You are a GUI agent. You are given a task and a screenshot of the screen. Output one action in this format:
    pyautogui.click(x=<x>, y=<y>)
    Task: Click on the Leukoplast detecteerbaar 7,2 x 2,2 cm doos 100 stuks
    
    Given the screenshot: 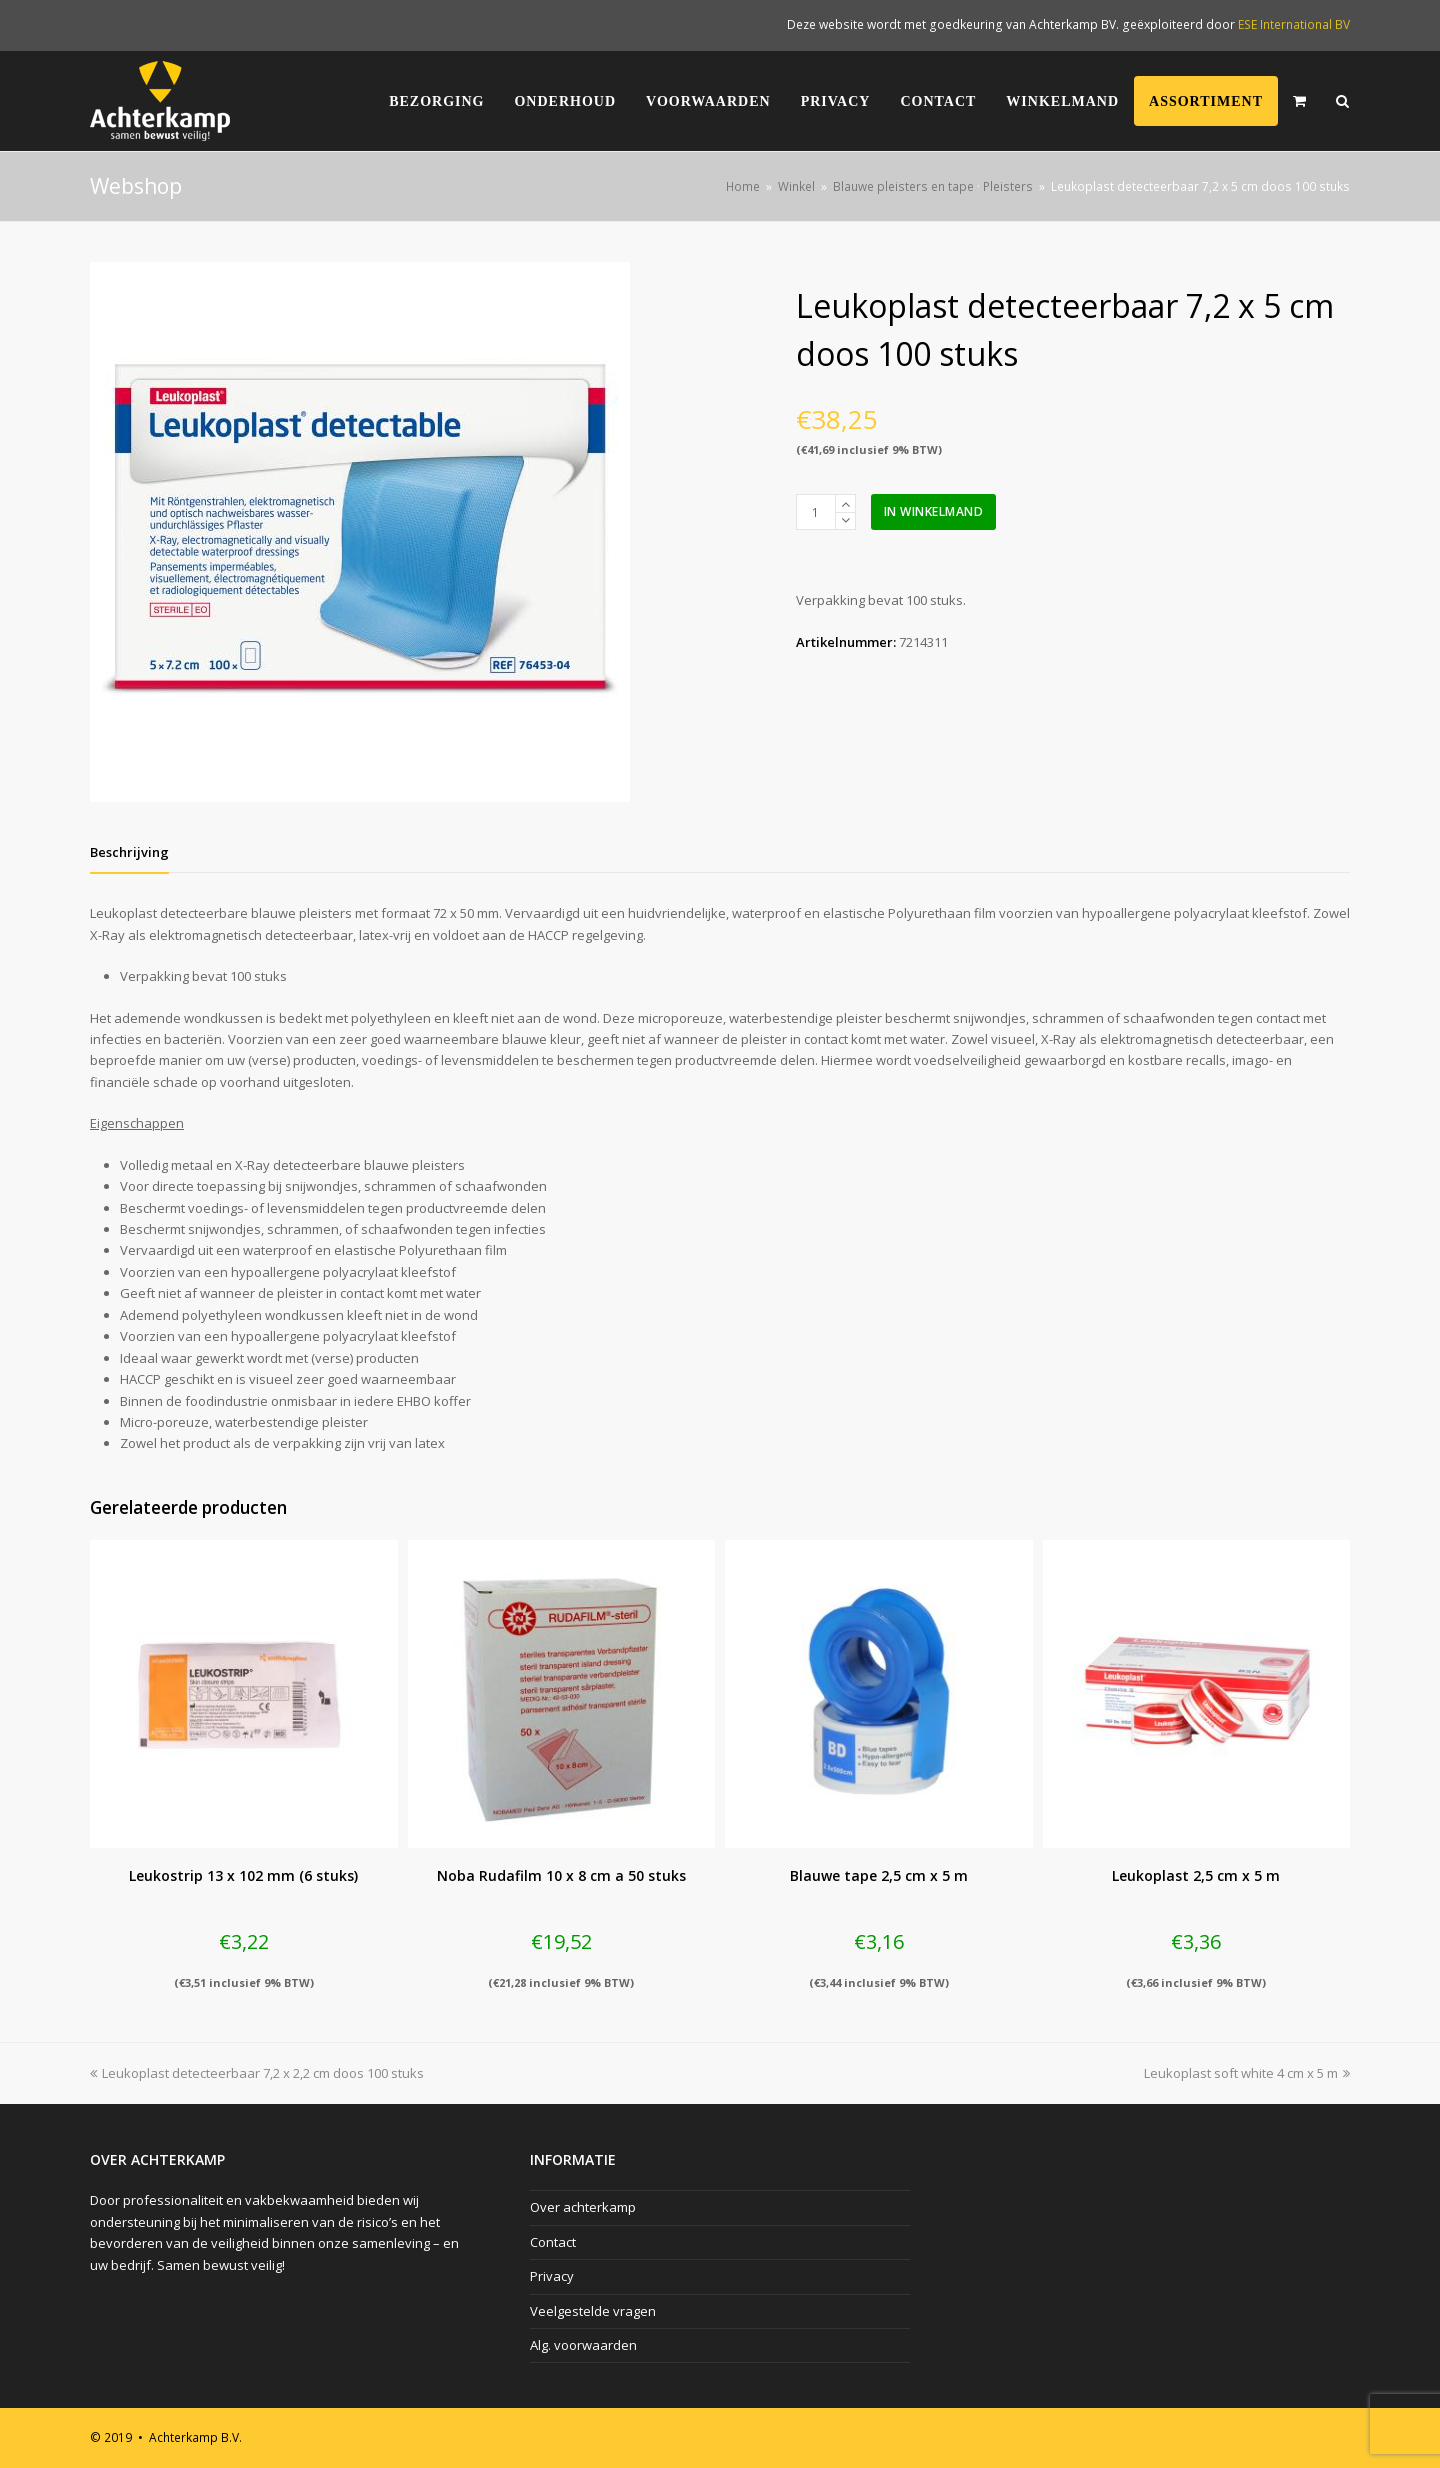 What is the action you would take?
    pyautogui.click(x=257, y=2073)
    